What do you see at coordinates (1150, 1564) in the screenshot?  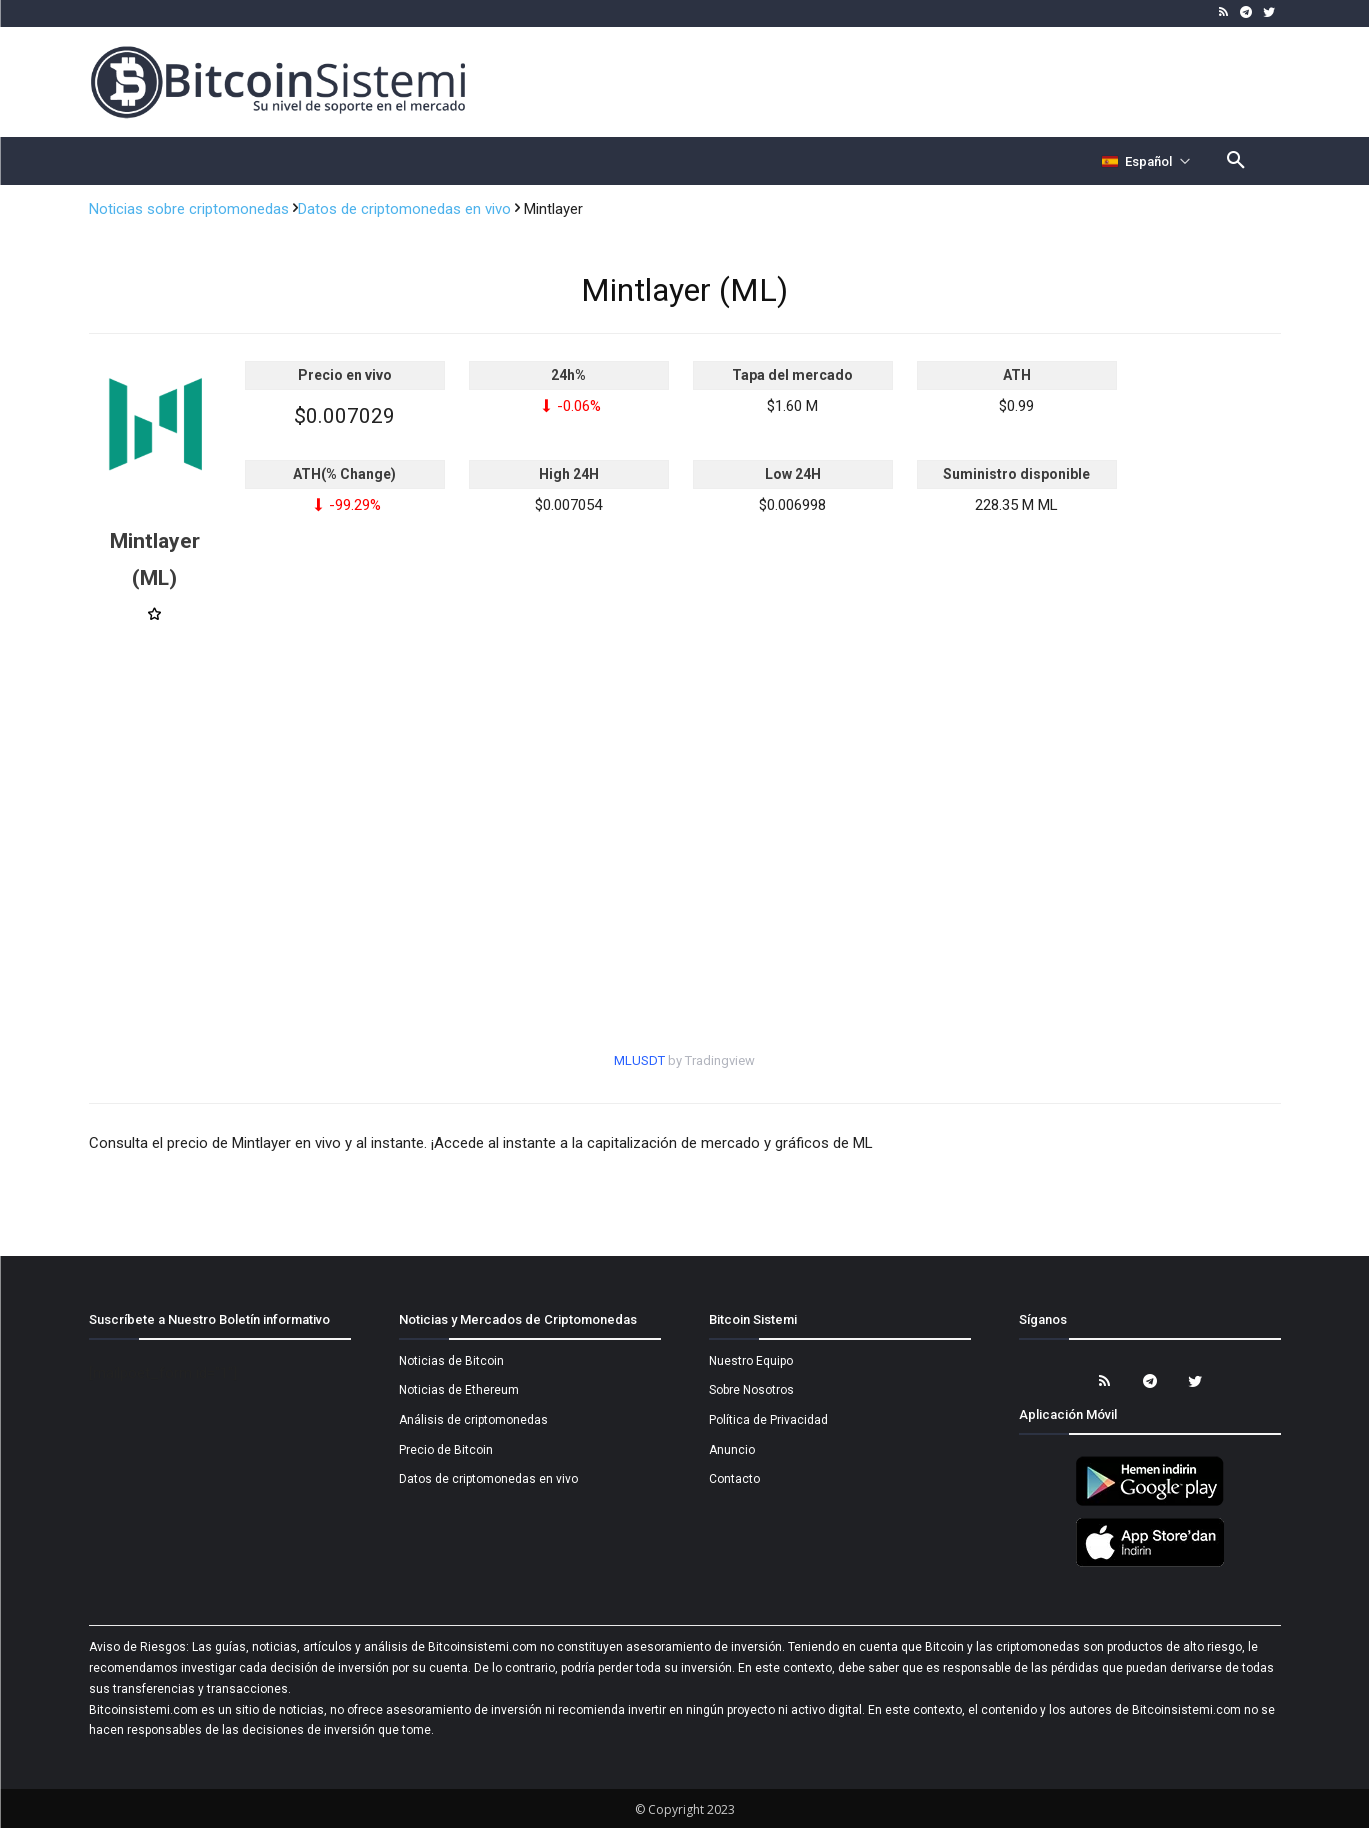 I see `[Bitcoin Sistemi Apple Uygulama]` at bounding box center [1150, 1564].